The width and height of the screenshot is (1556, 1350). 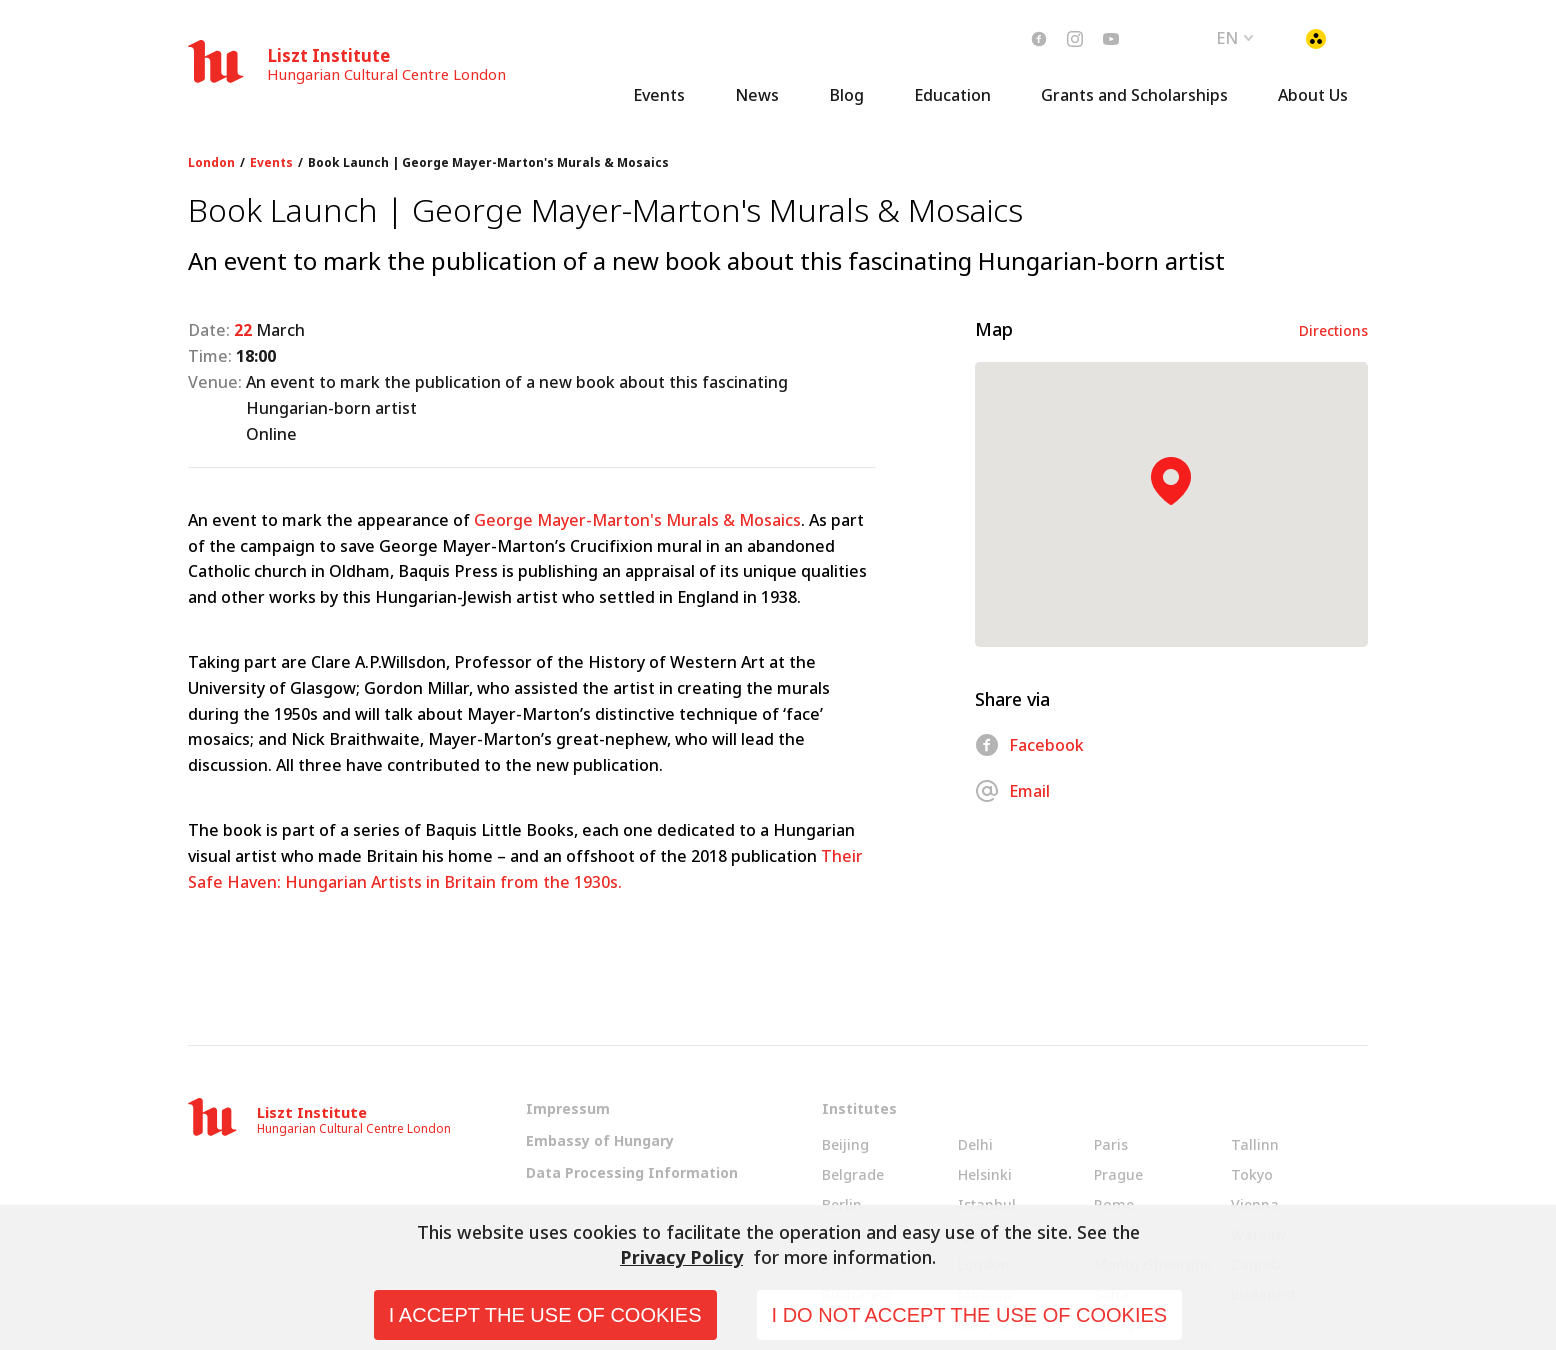 What do you see at coordinates (846, 95) in the screenshot?
I see `Blog` at bounding box center [846, 95].